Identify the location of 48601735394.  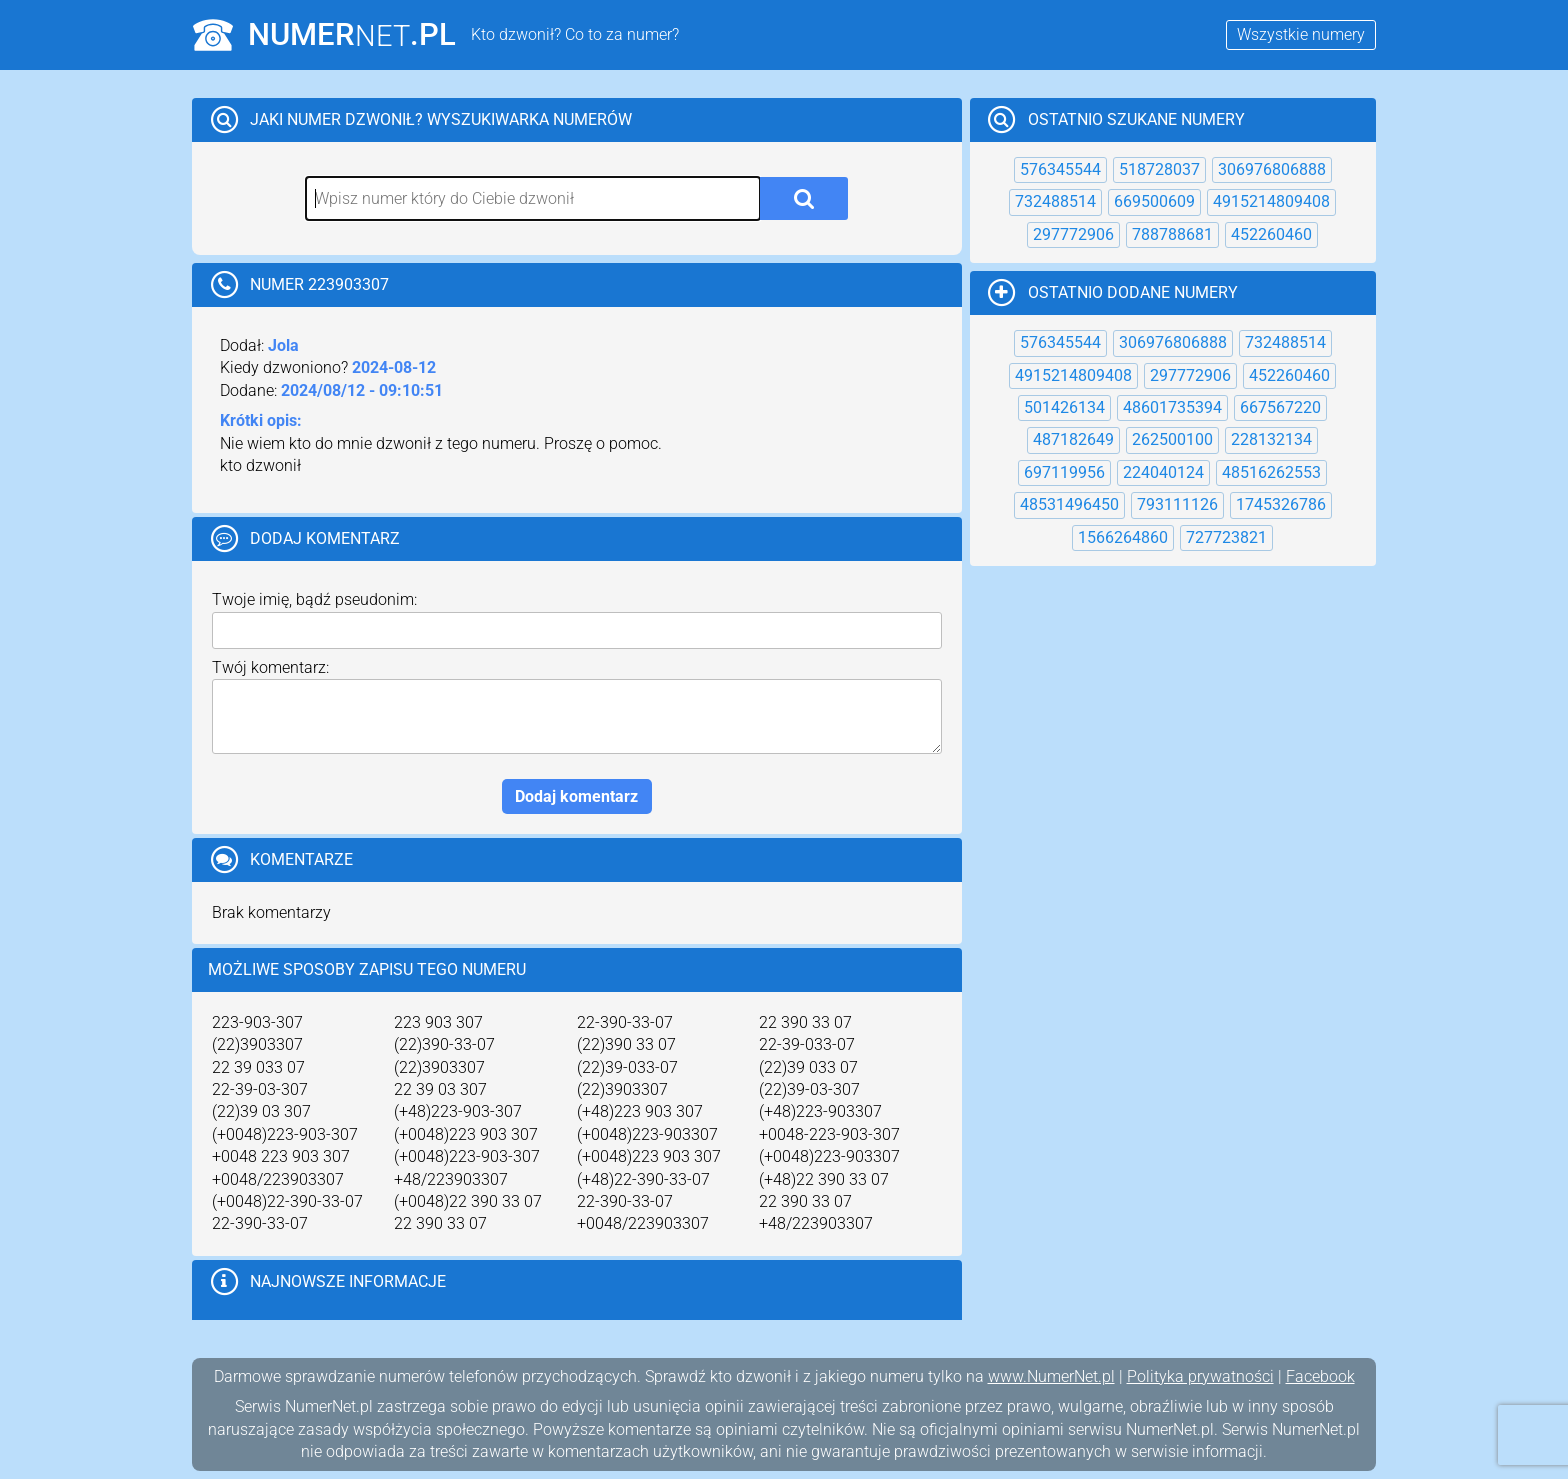
(1172, 407).